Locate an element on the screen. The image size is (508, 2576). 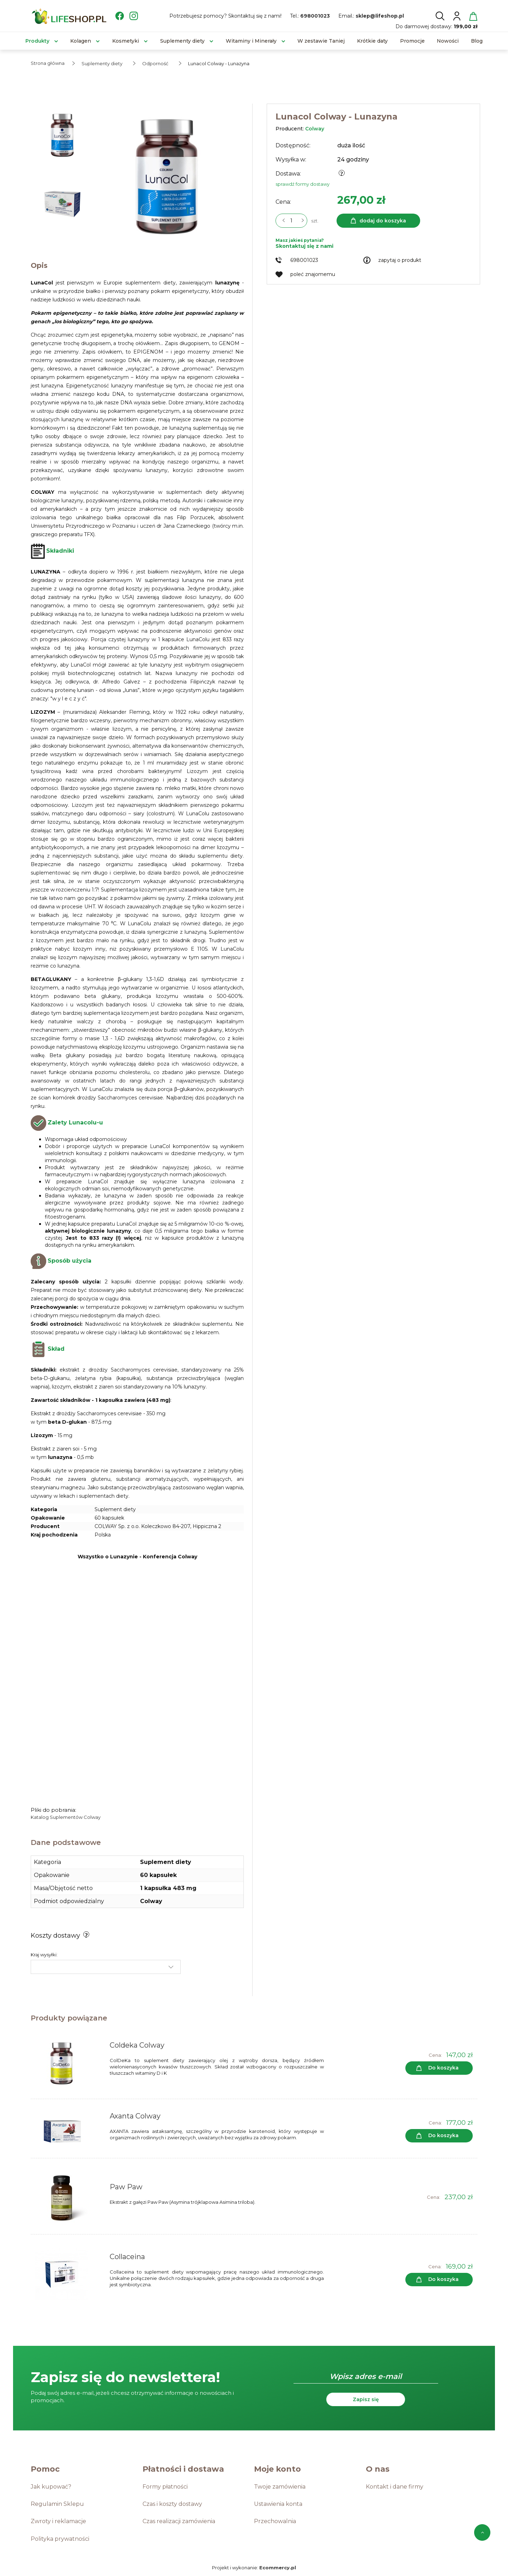
Polityka prywatności is located at coordinates (60, 2538).